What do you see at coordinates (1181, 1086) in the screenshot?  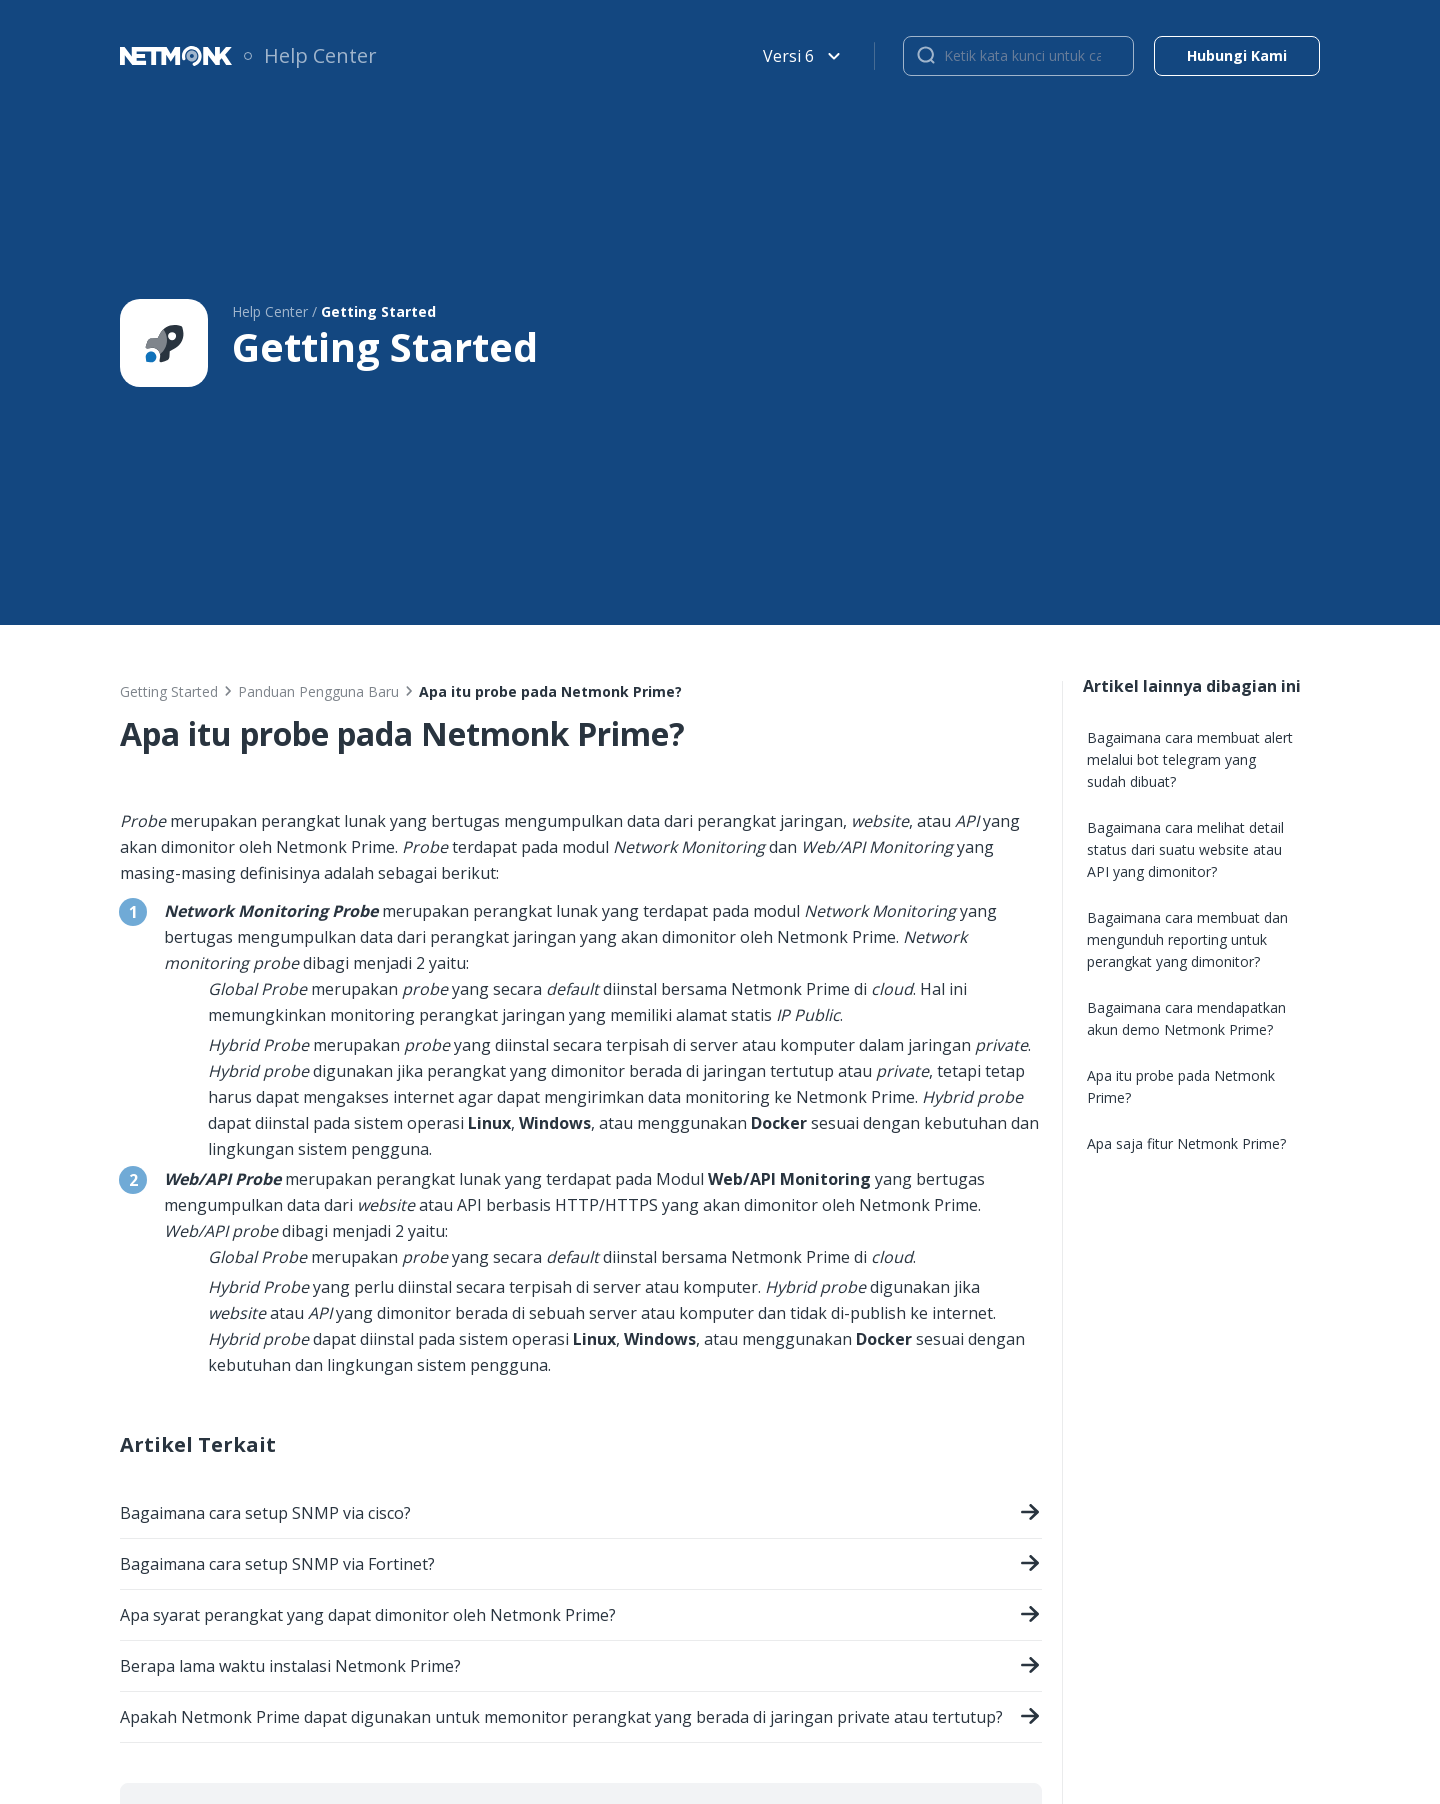 I see `Apa itu probe pada Netmonk Prime?` at bounding box center [1181, 1086].